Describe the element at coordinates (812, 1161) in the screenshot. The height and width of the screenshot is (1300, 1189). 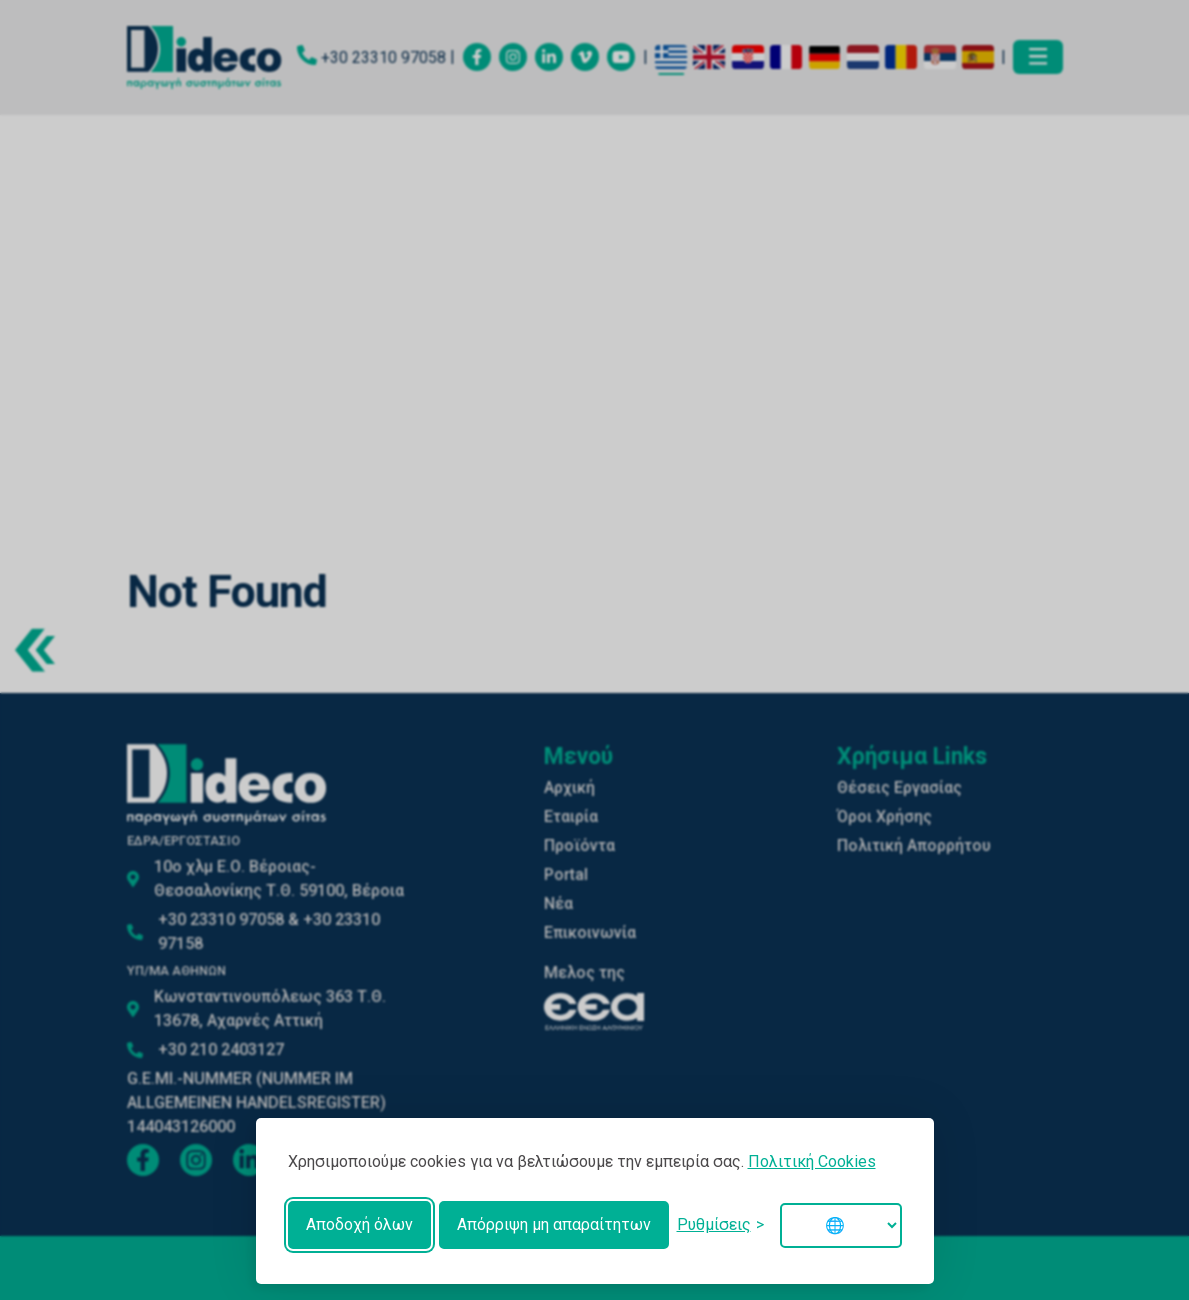
I see `Πολιτική Cookies` at that location.